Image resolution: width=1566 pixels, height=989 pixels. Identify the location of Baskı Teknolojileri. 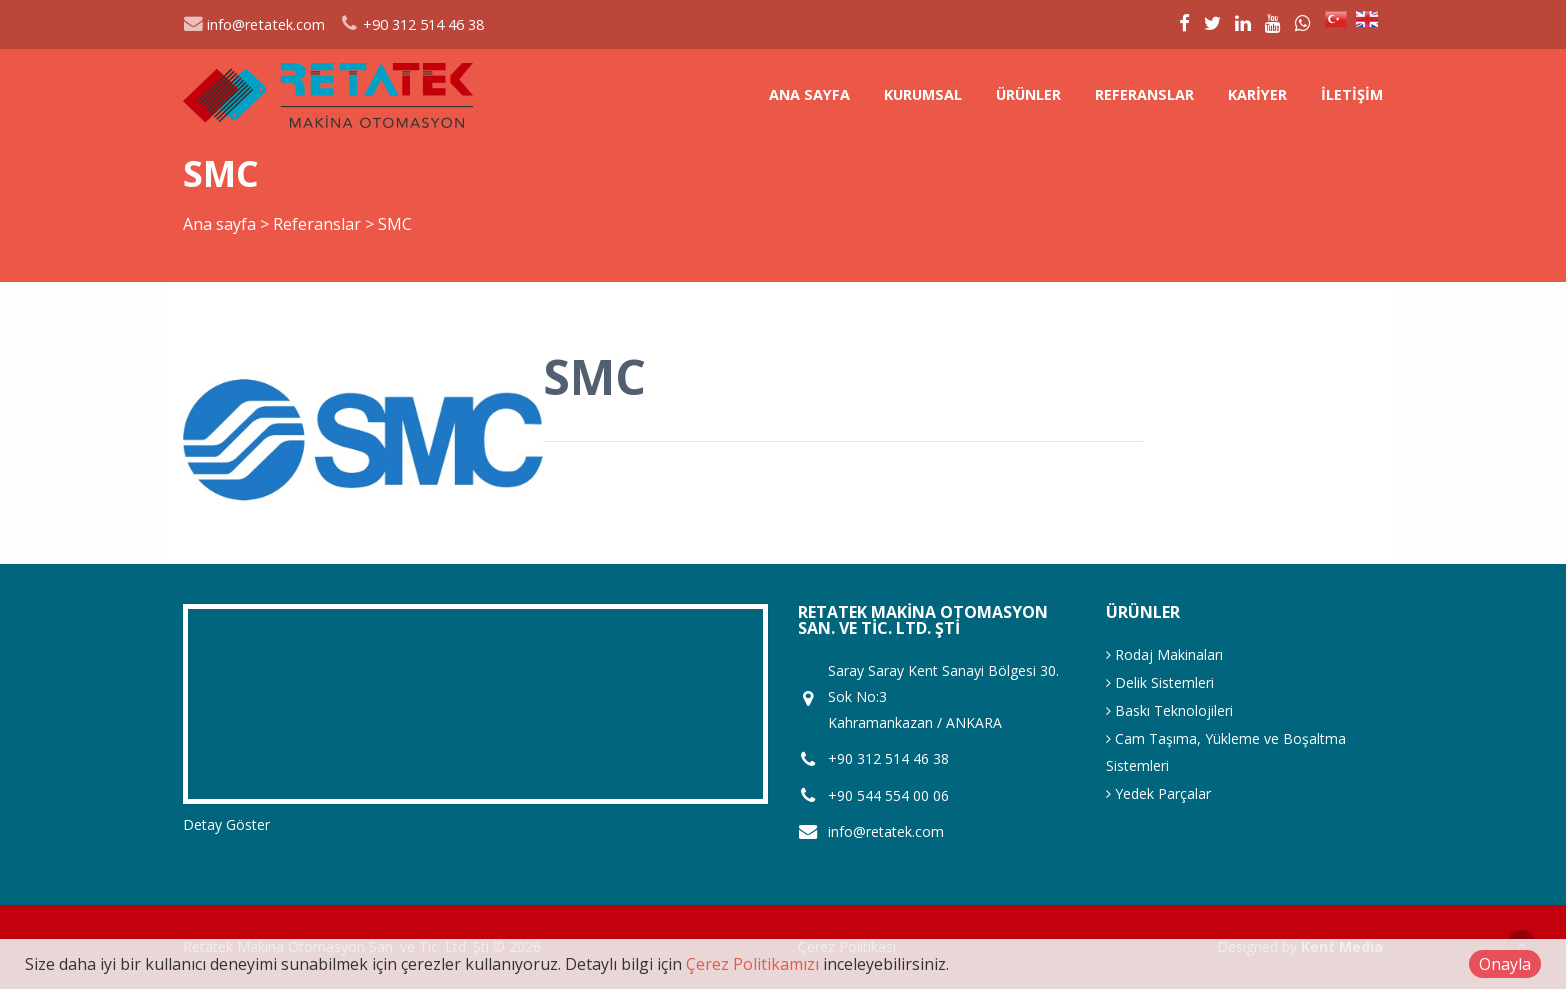
(1169, 710).